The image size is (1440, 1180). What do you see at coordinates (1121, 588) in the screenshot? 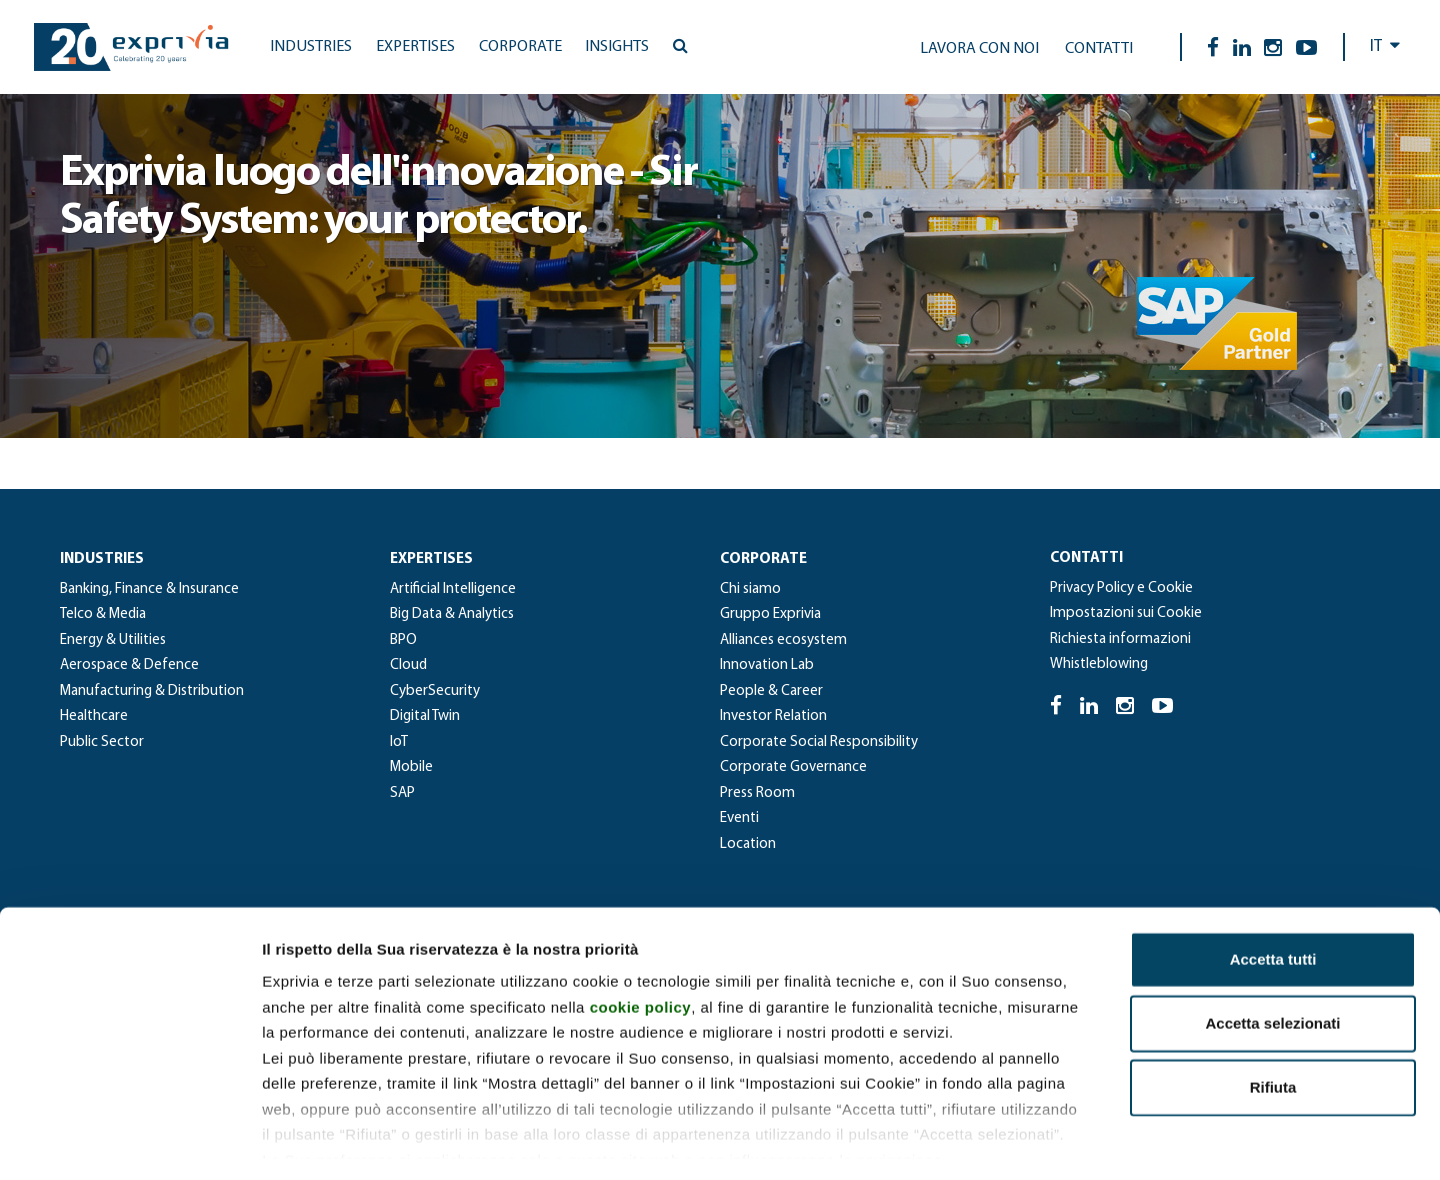
I see `Privacy Policy e Cookie` at bounding box center [1121, 588].